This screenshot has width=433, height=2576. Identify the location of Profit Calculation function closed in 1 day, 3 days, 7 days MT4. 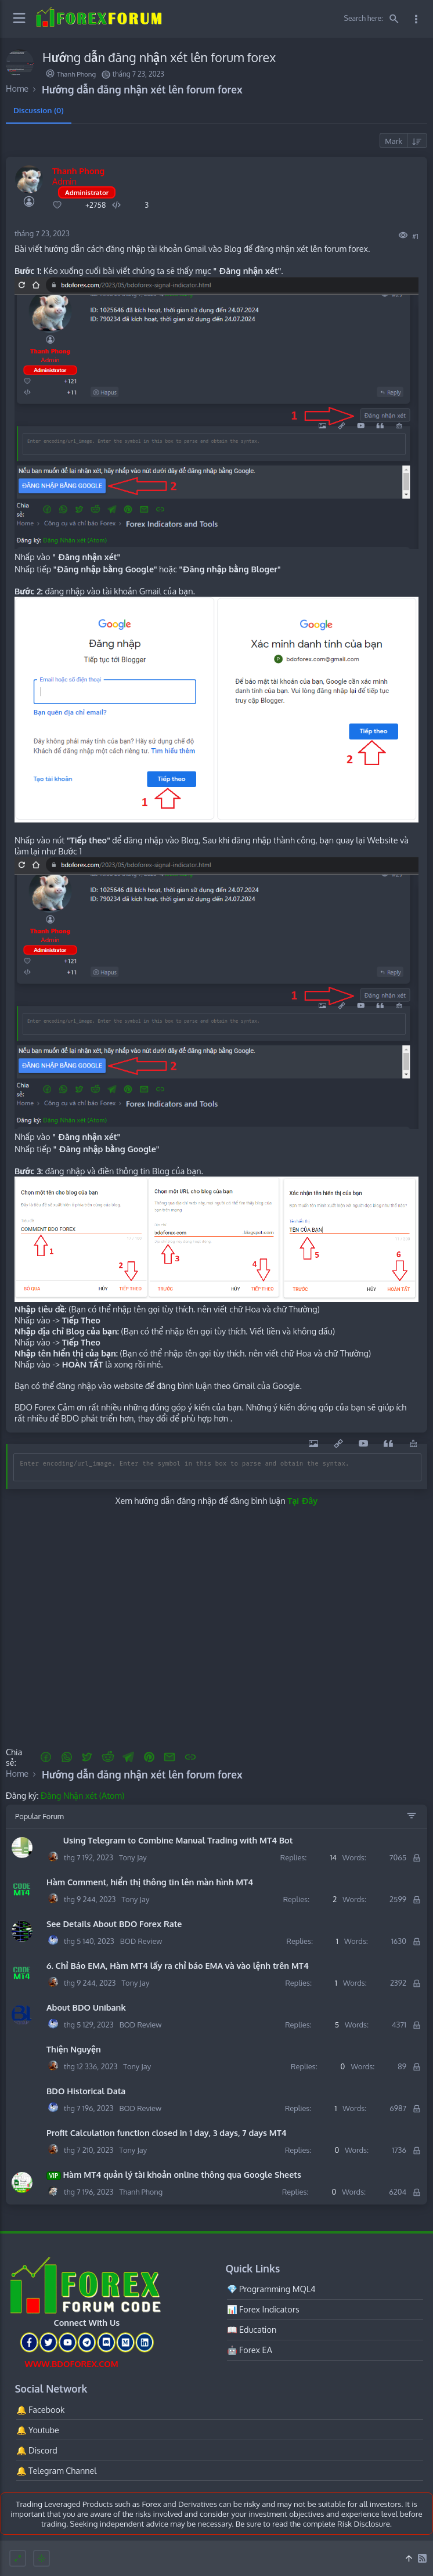
(166, 2132).